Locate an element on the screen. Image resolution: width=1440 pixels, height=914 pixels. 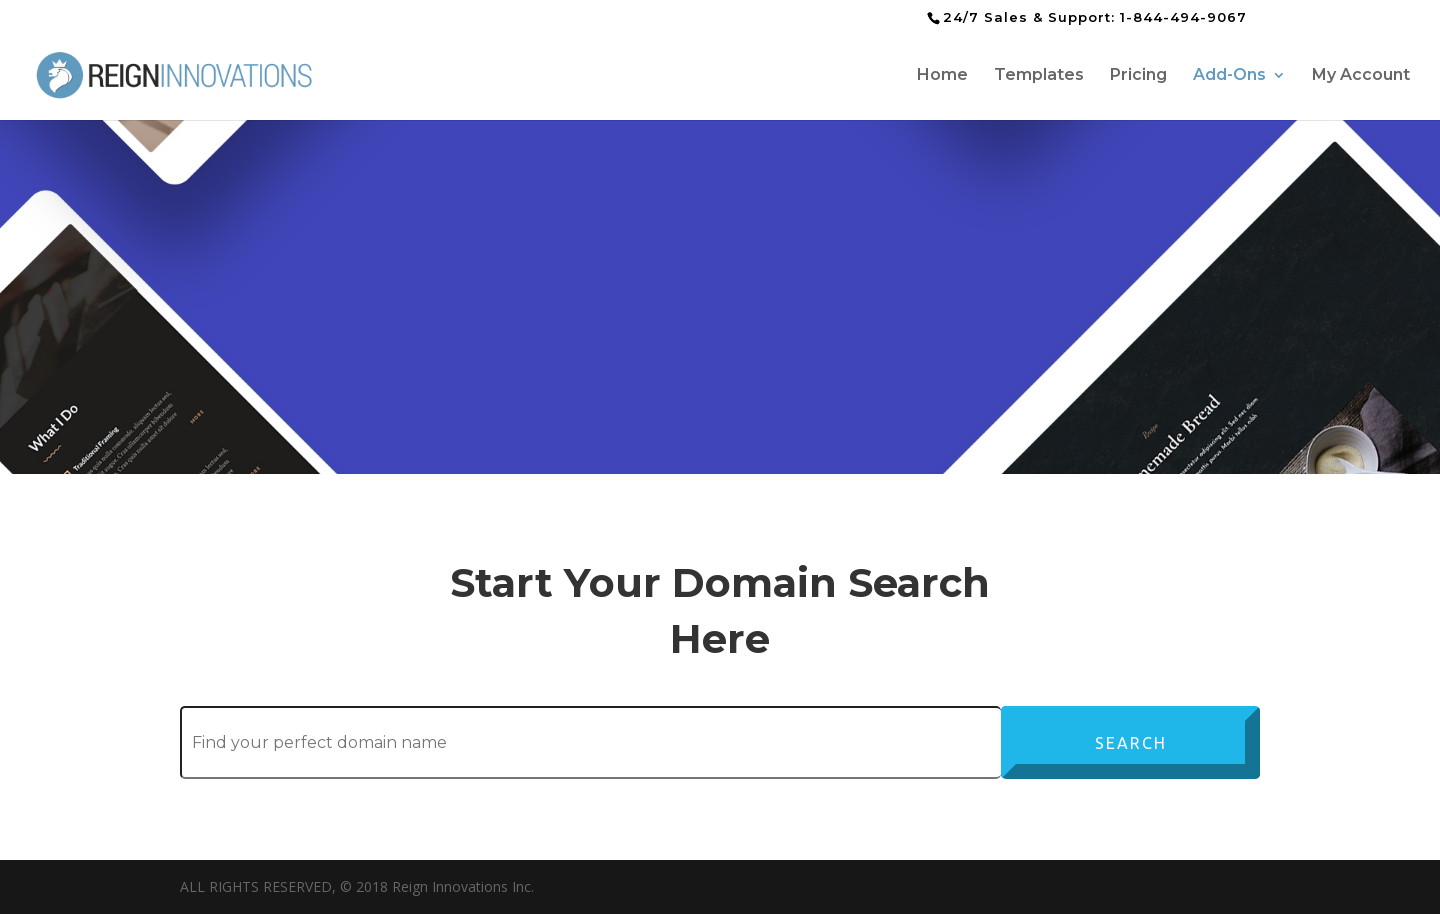
Add-Ons is located at coordinates (1229, 76).